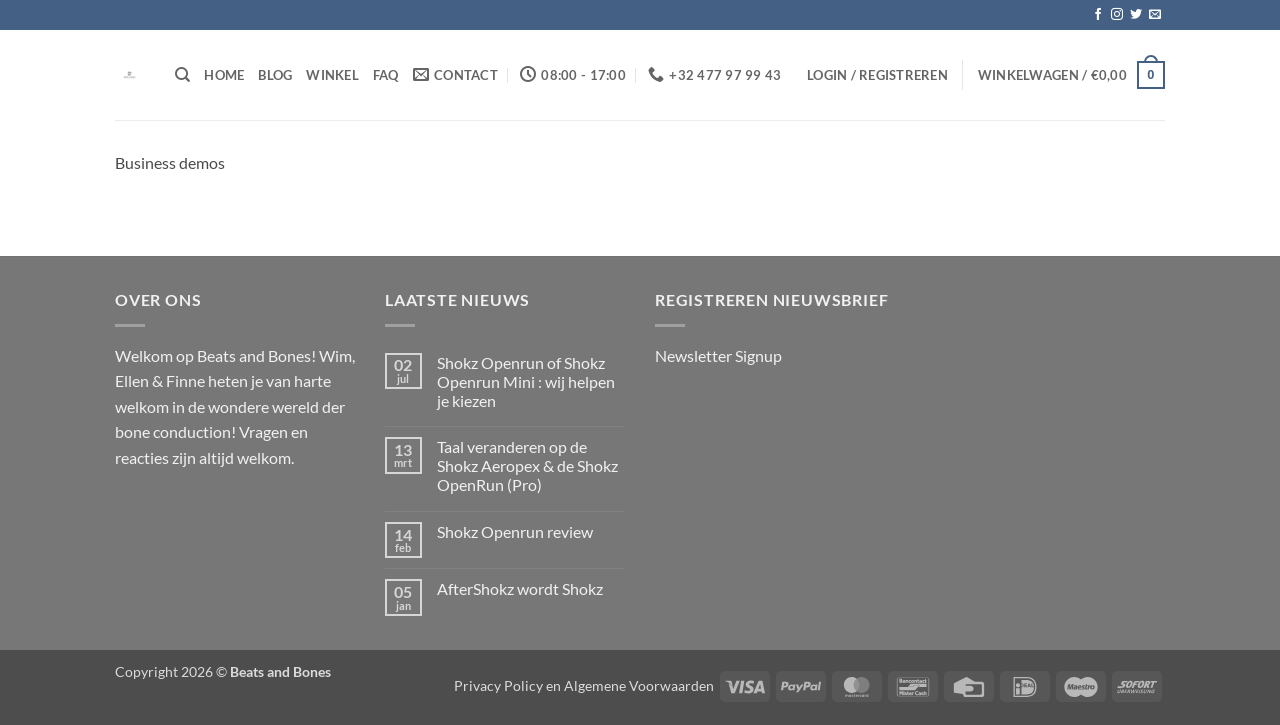  Describe the element at coordinates (718, 355) in the screenshot. I see `Newsletter Signup` at that location.